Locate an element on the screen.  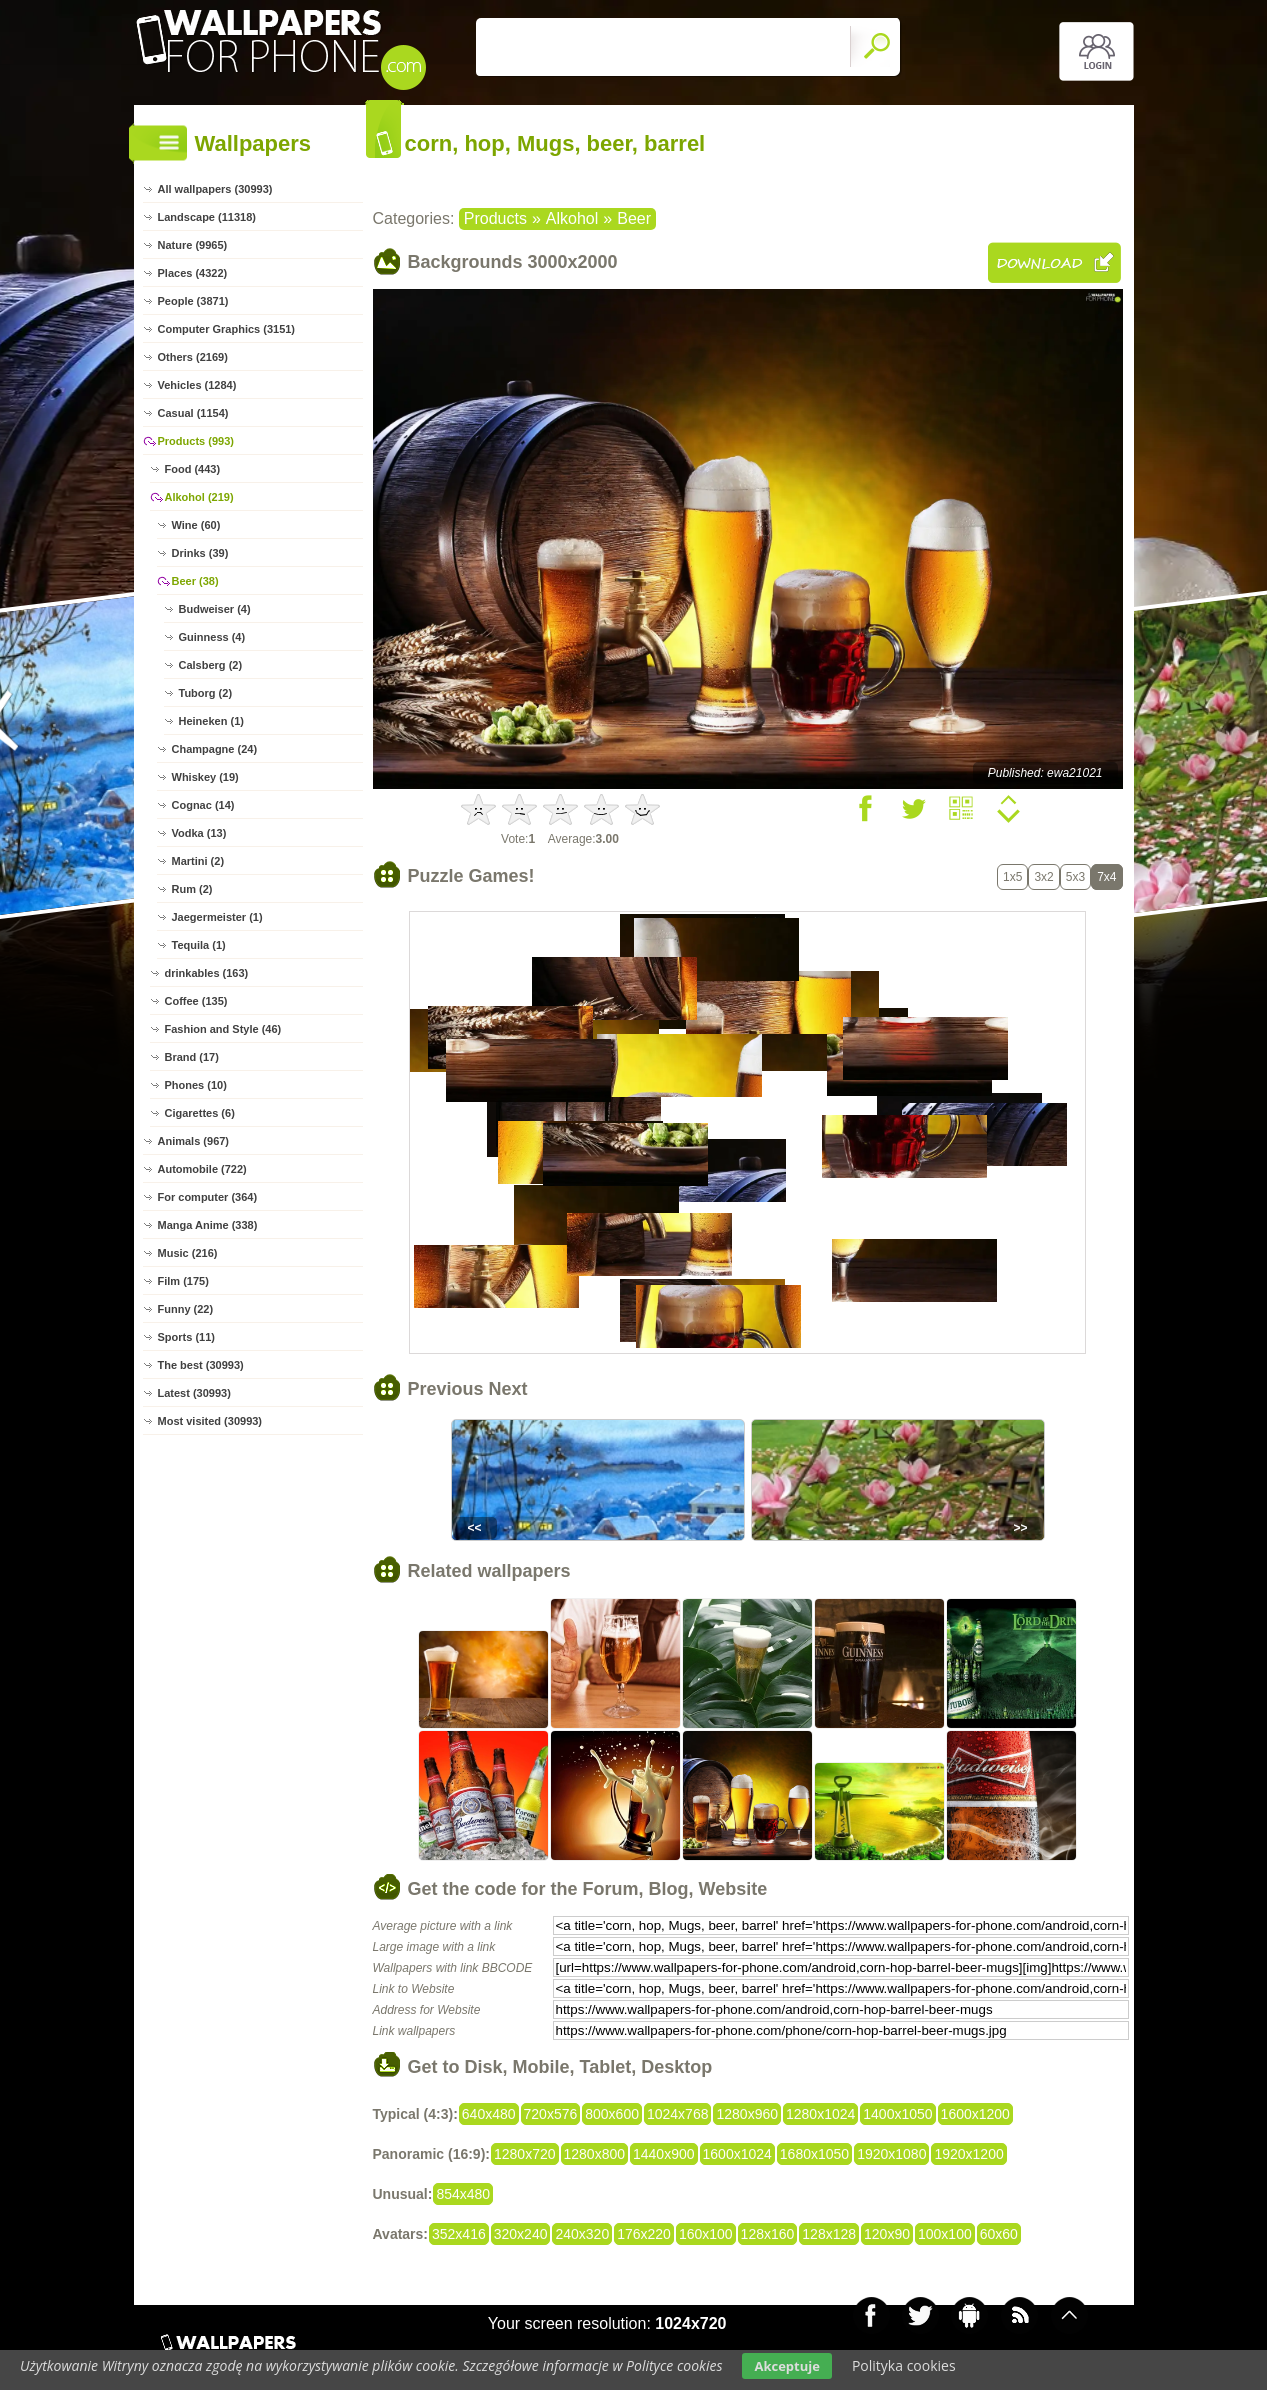
Places (4322) is located at coordinates (193, 273).